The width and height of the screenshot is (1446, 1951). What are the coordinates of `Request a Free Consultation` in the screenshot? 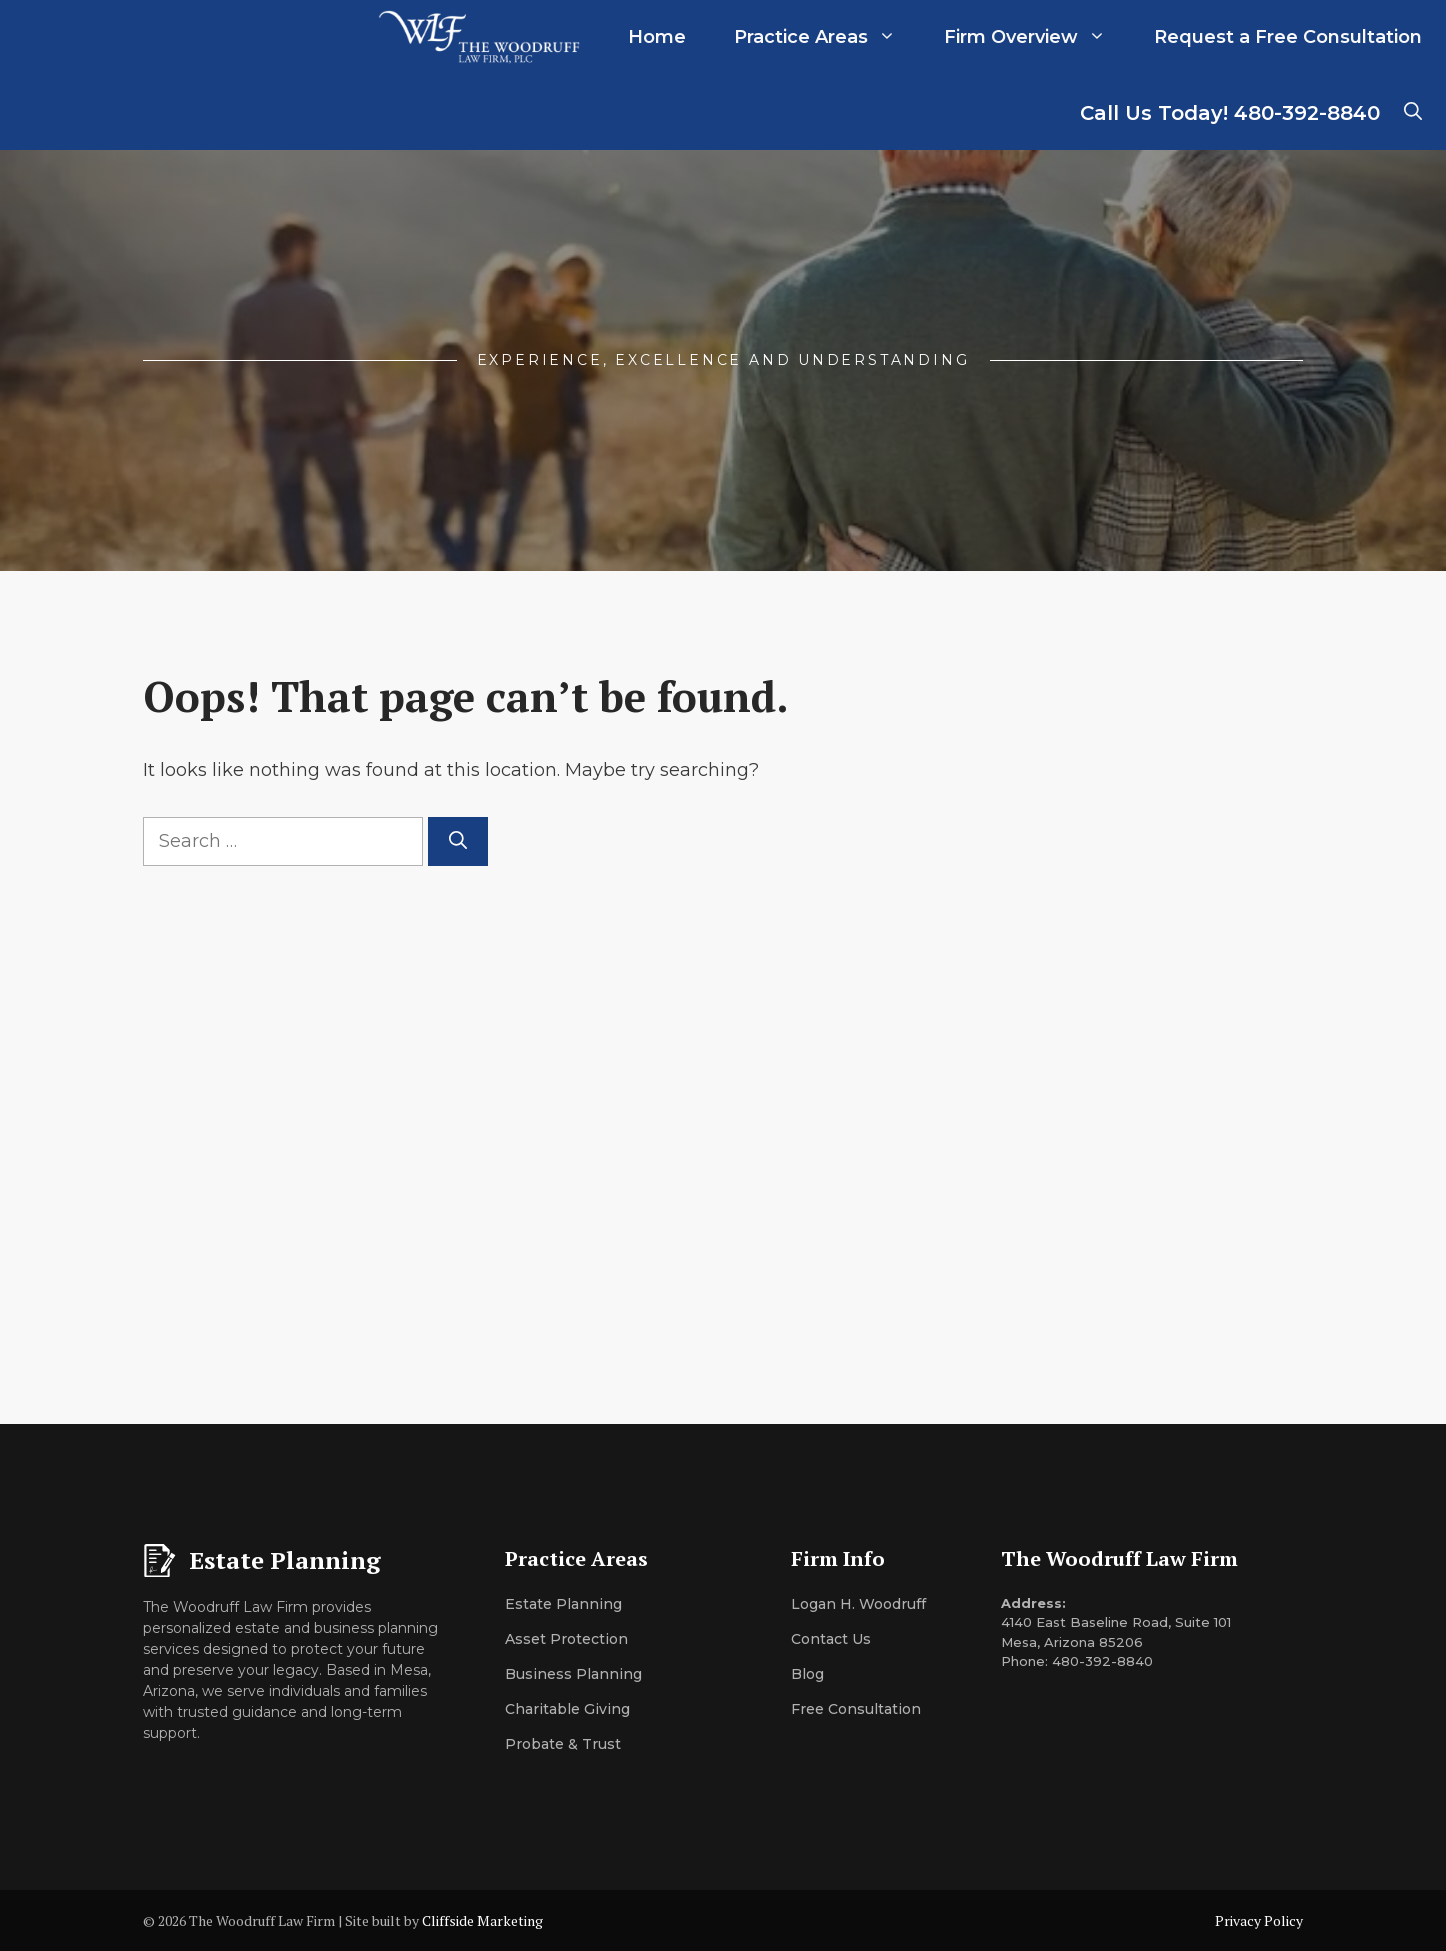 It's located at (1288, 37).